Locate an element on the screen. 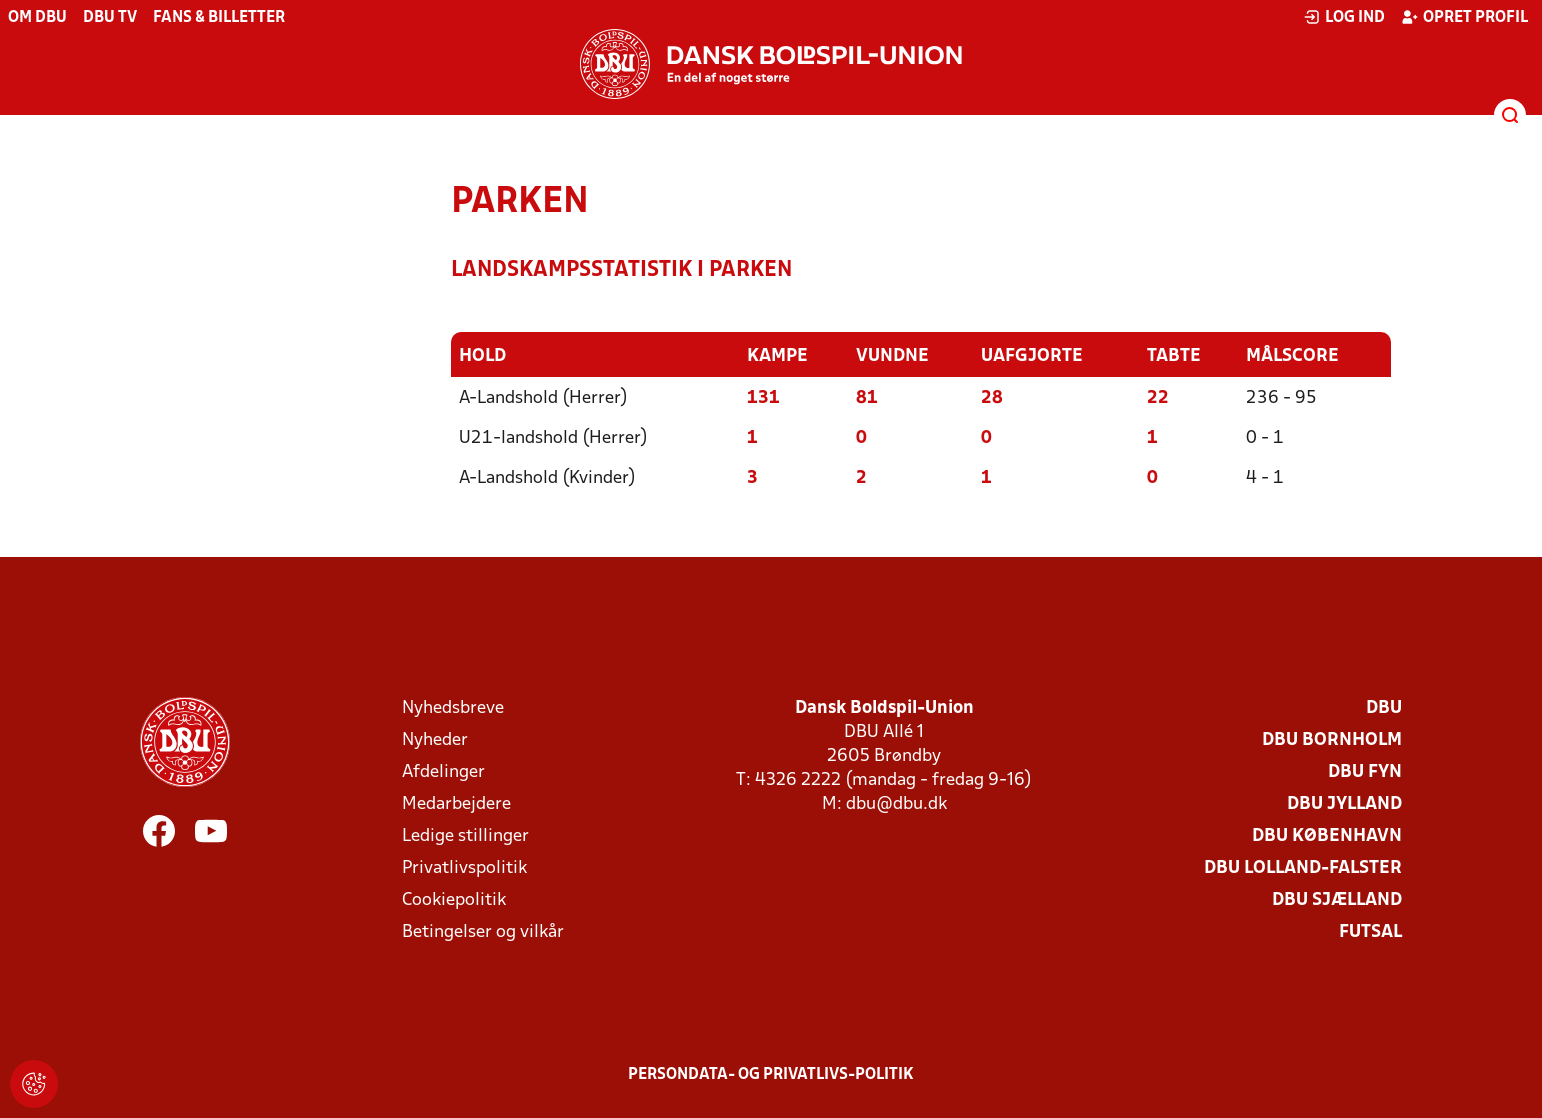  Opret profil is located at coordinates (1464, 17).